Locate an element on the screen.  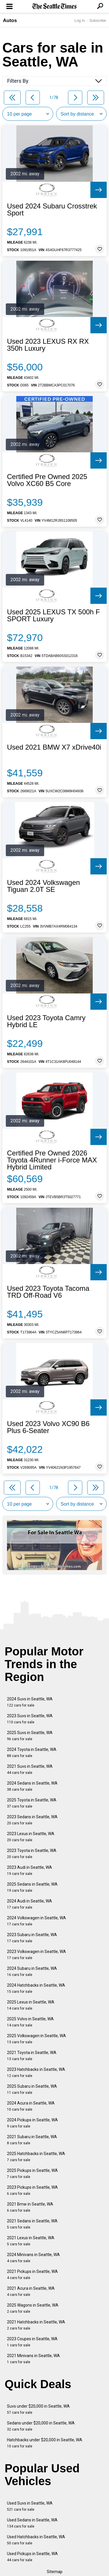
2025 Pickups in Seattle, WA is located at coordinates (32, 2173).